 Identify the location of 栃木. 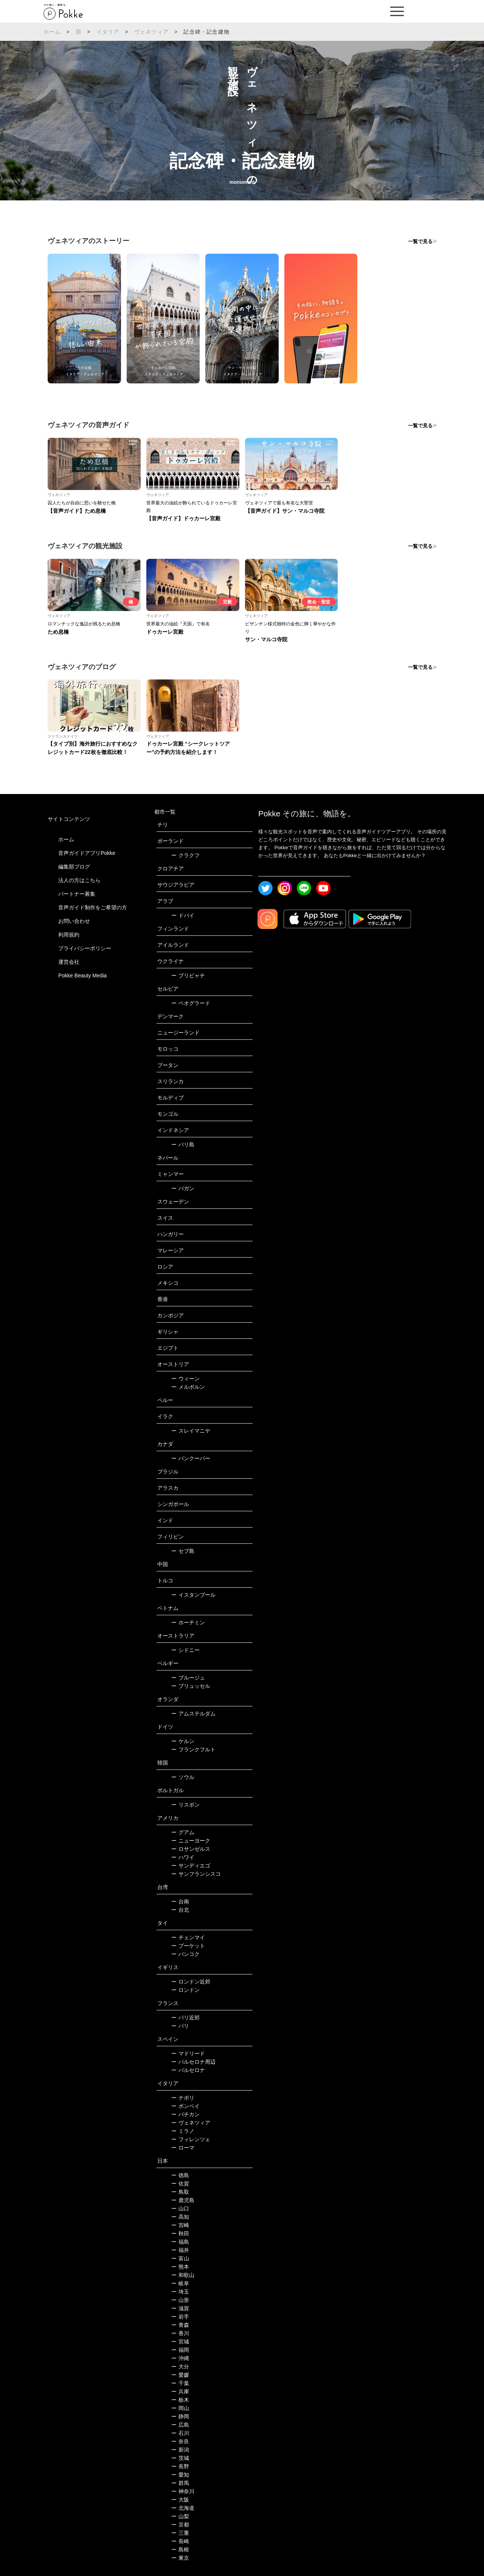
(180, 2400).